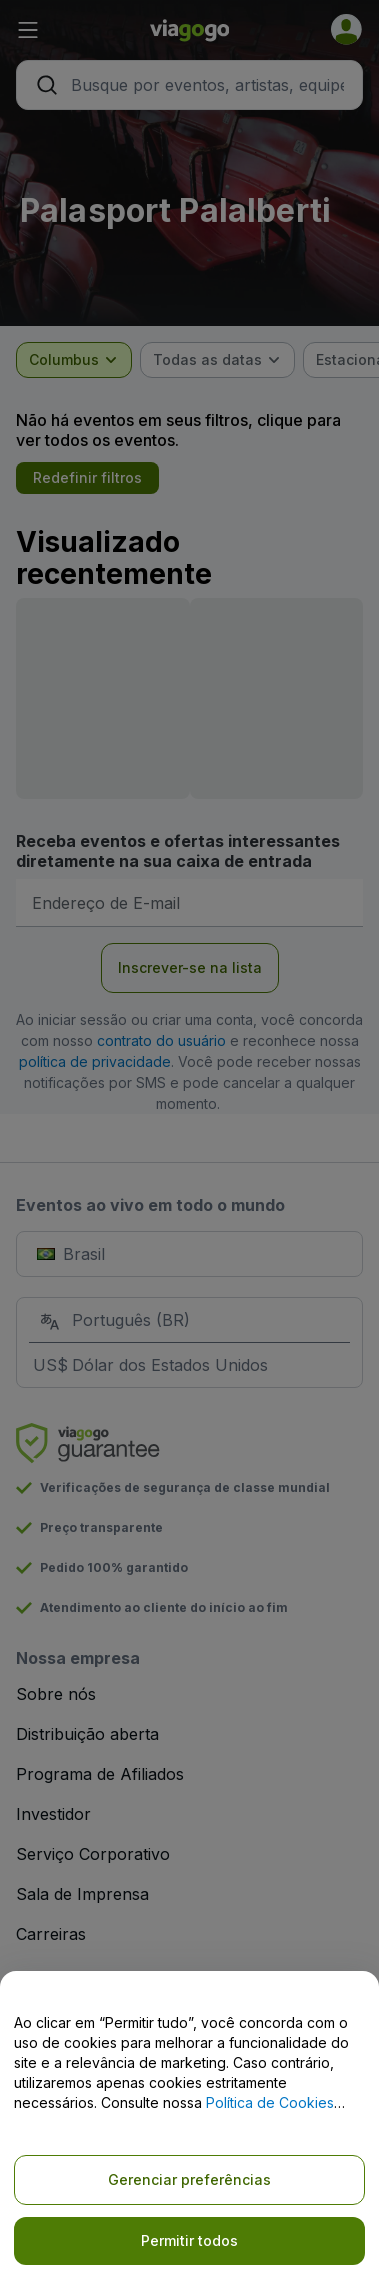 This screenshot has height=2281, width=379. What do you see at coordinates (270, 2102) in the screenshot?
I see `Política de Cookies` at bounding box center [270, 2102].